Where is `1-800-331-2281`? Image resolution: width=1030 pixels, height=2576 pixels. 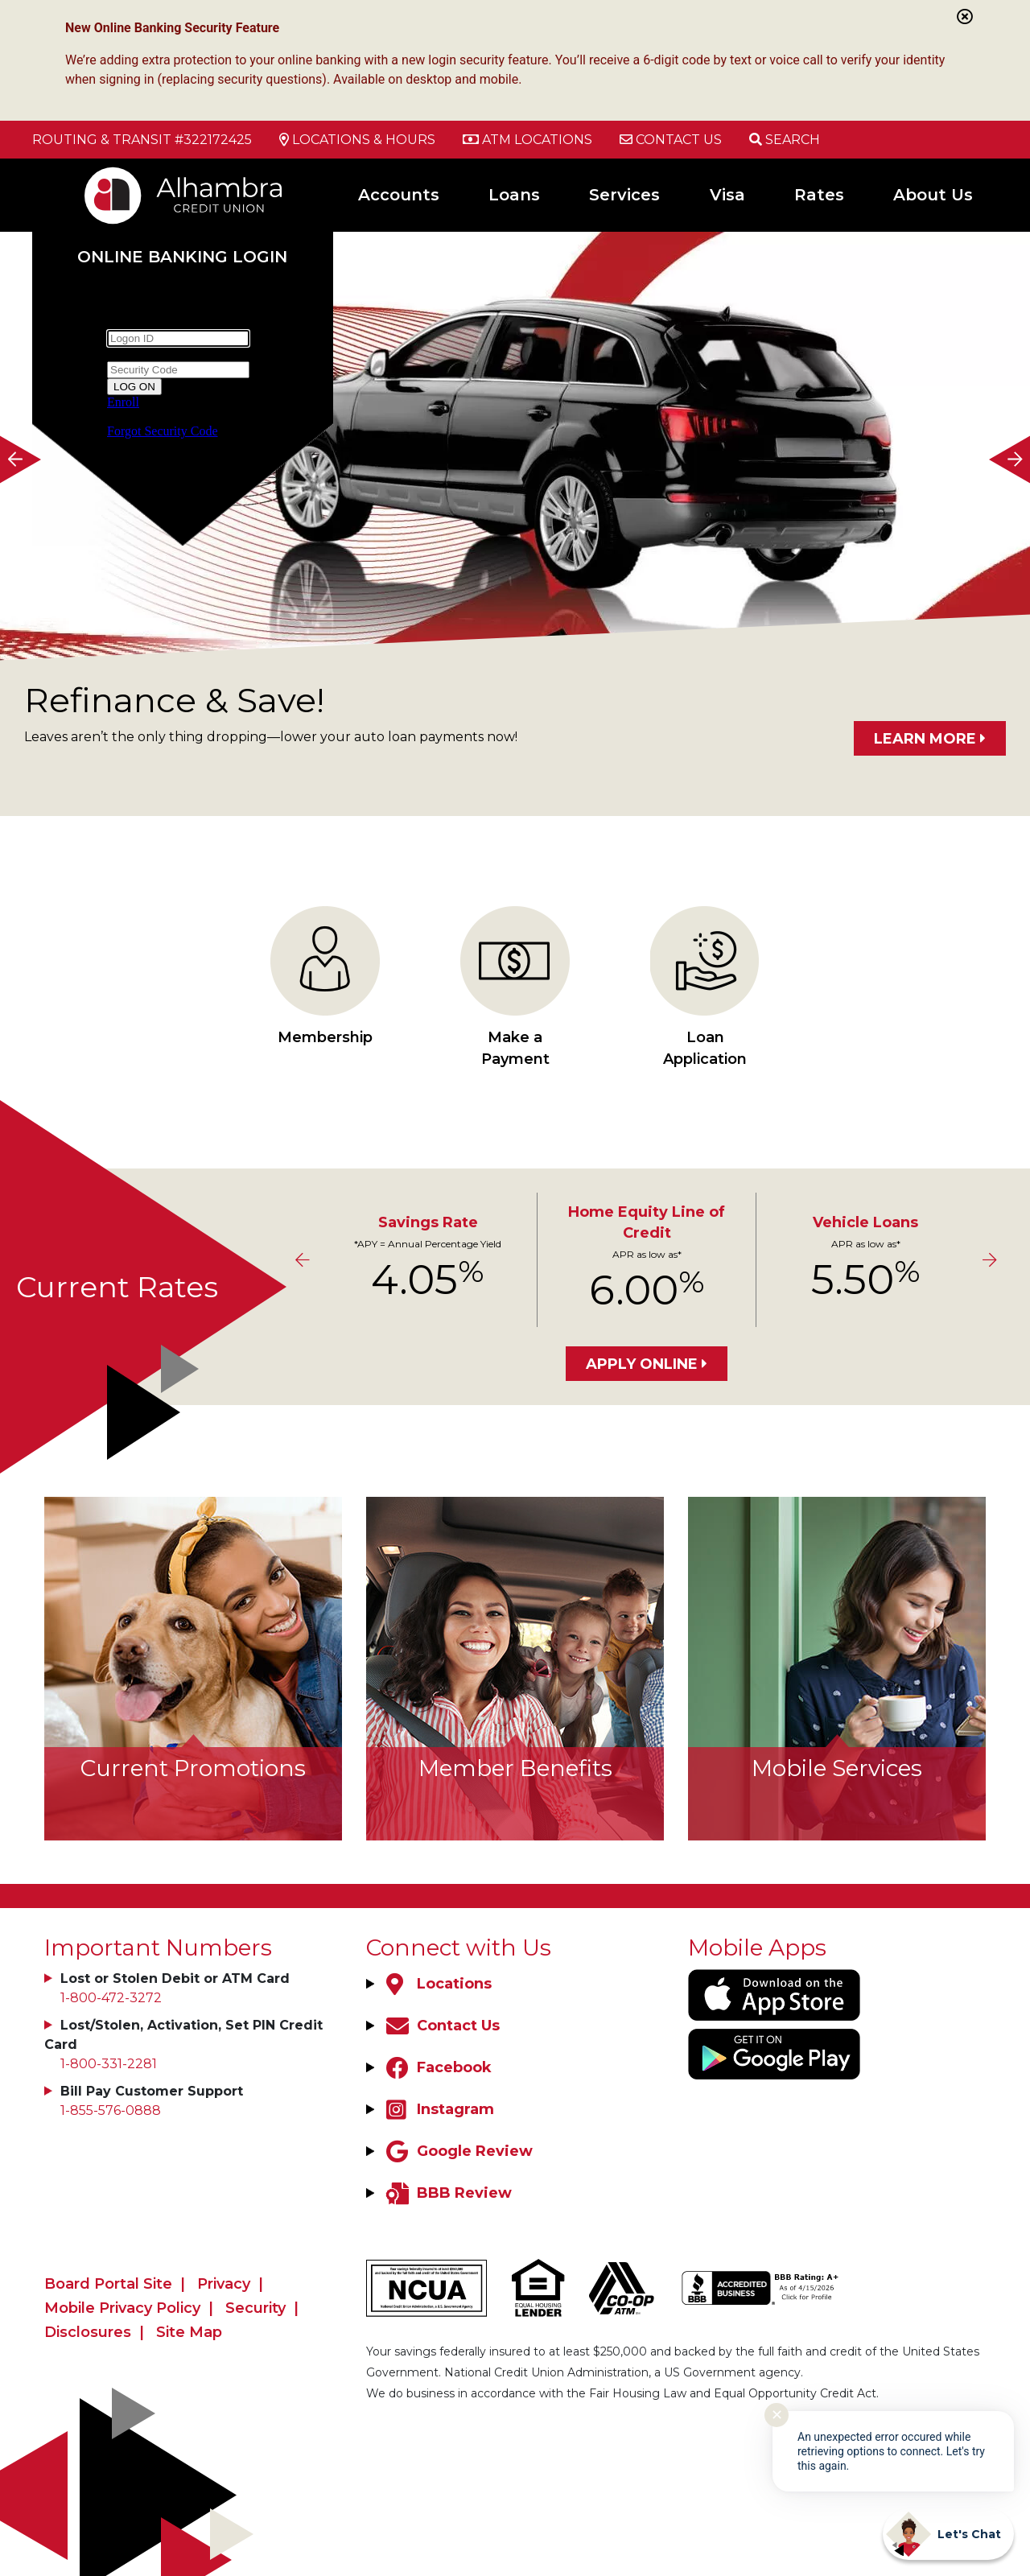 1-800-331-2281 is located at coordinates (108, 2063).